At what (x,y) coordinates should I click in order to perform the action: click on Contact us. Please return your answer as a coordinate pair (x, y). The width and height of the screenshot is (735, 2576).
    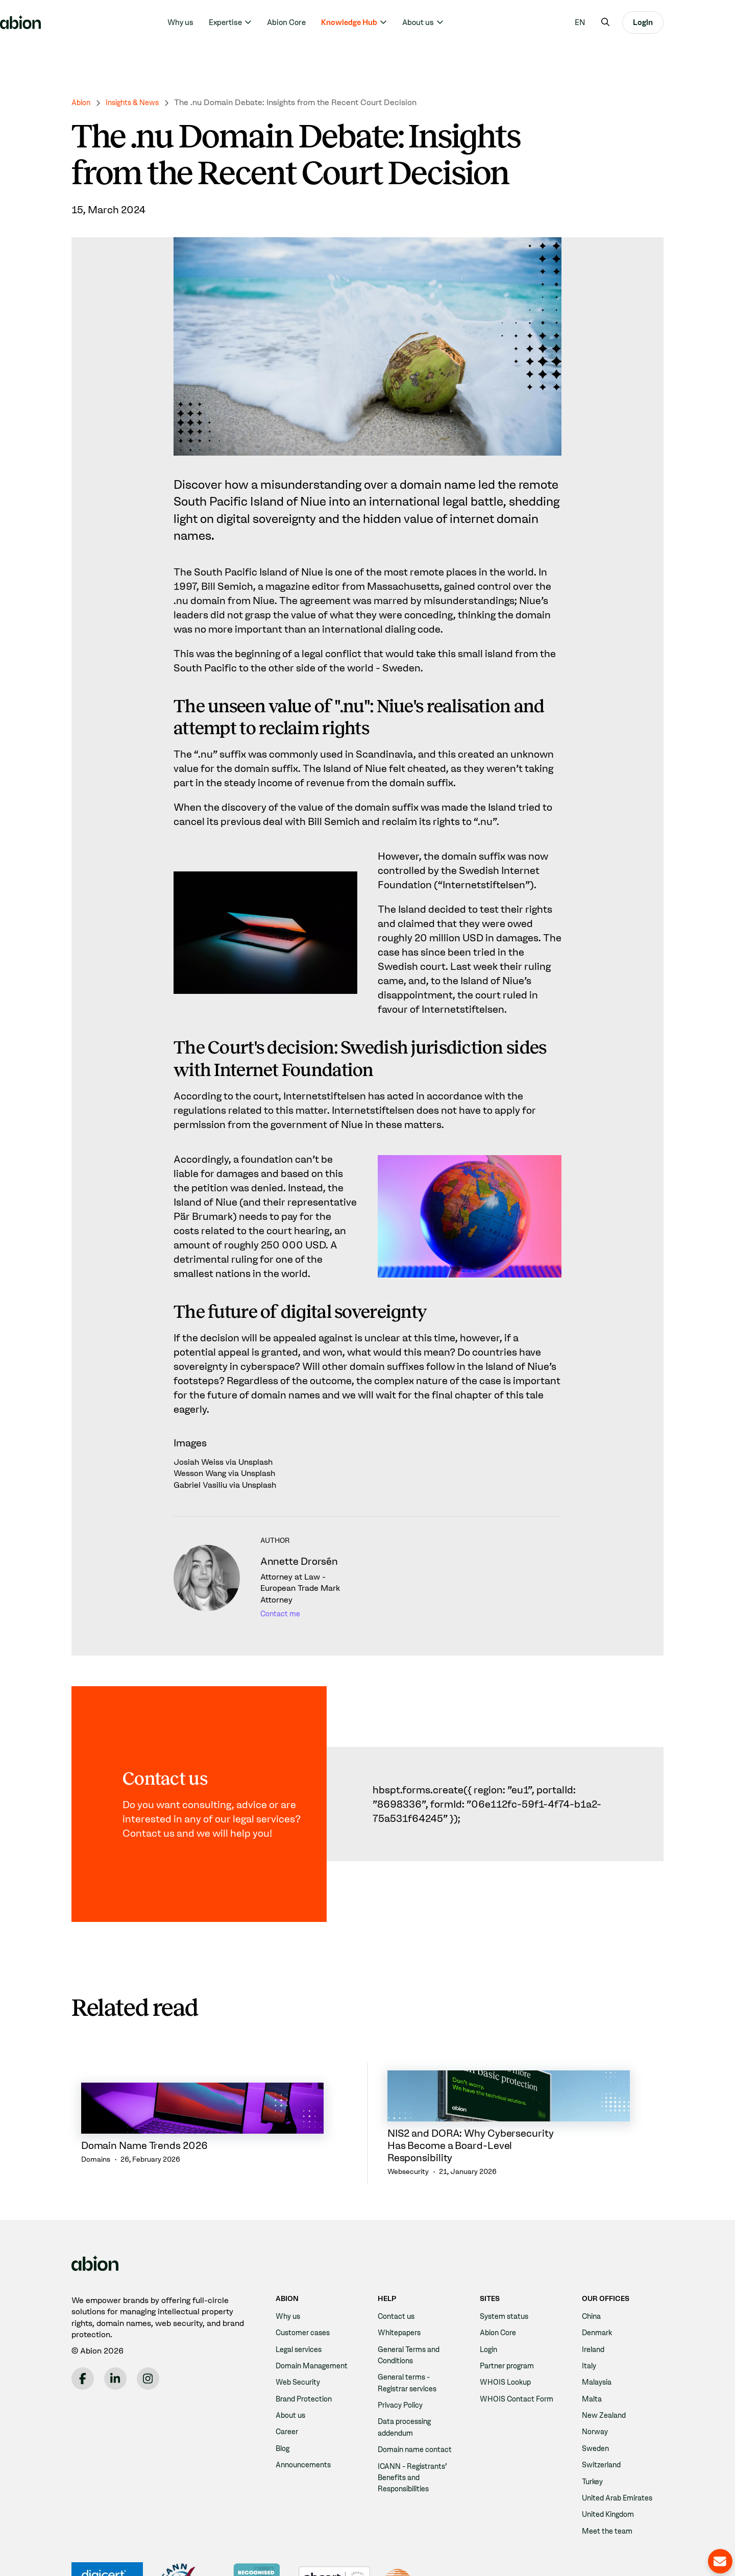
    Looking at the image, I should click on (398, 2266).